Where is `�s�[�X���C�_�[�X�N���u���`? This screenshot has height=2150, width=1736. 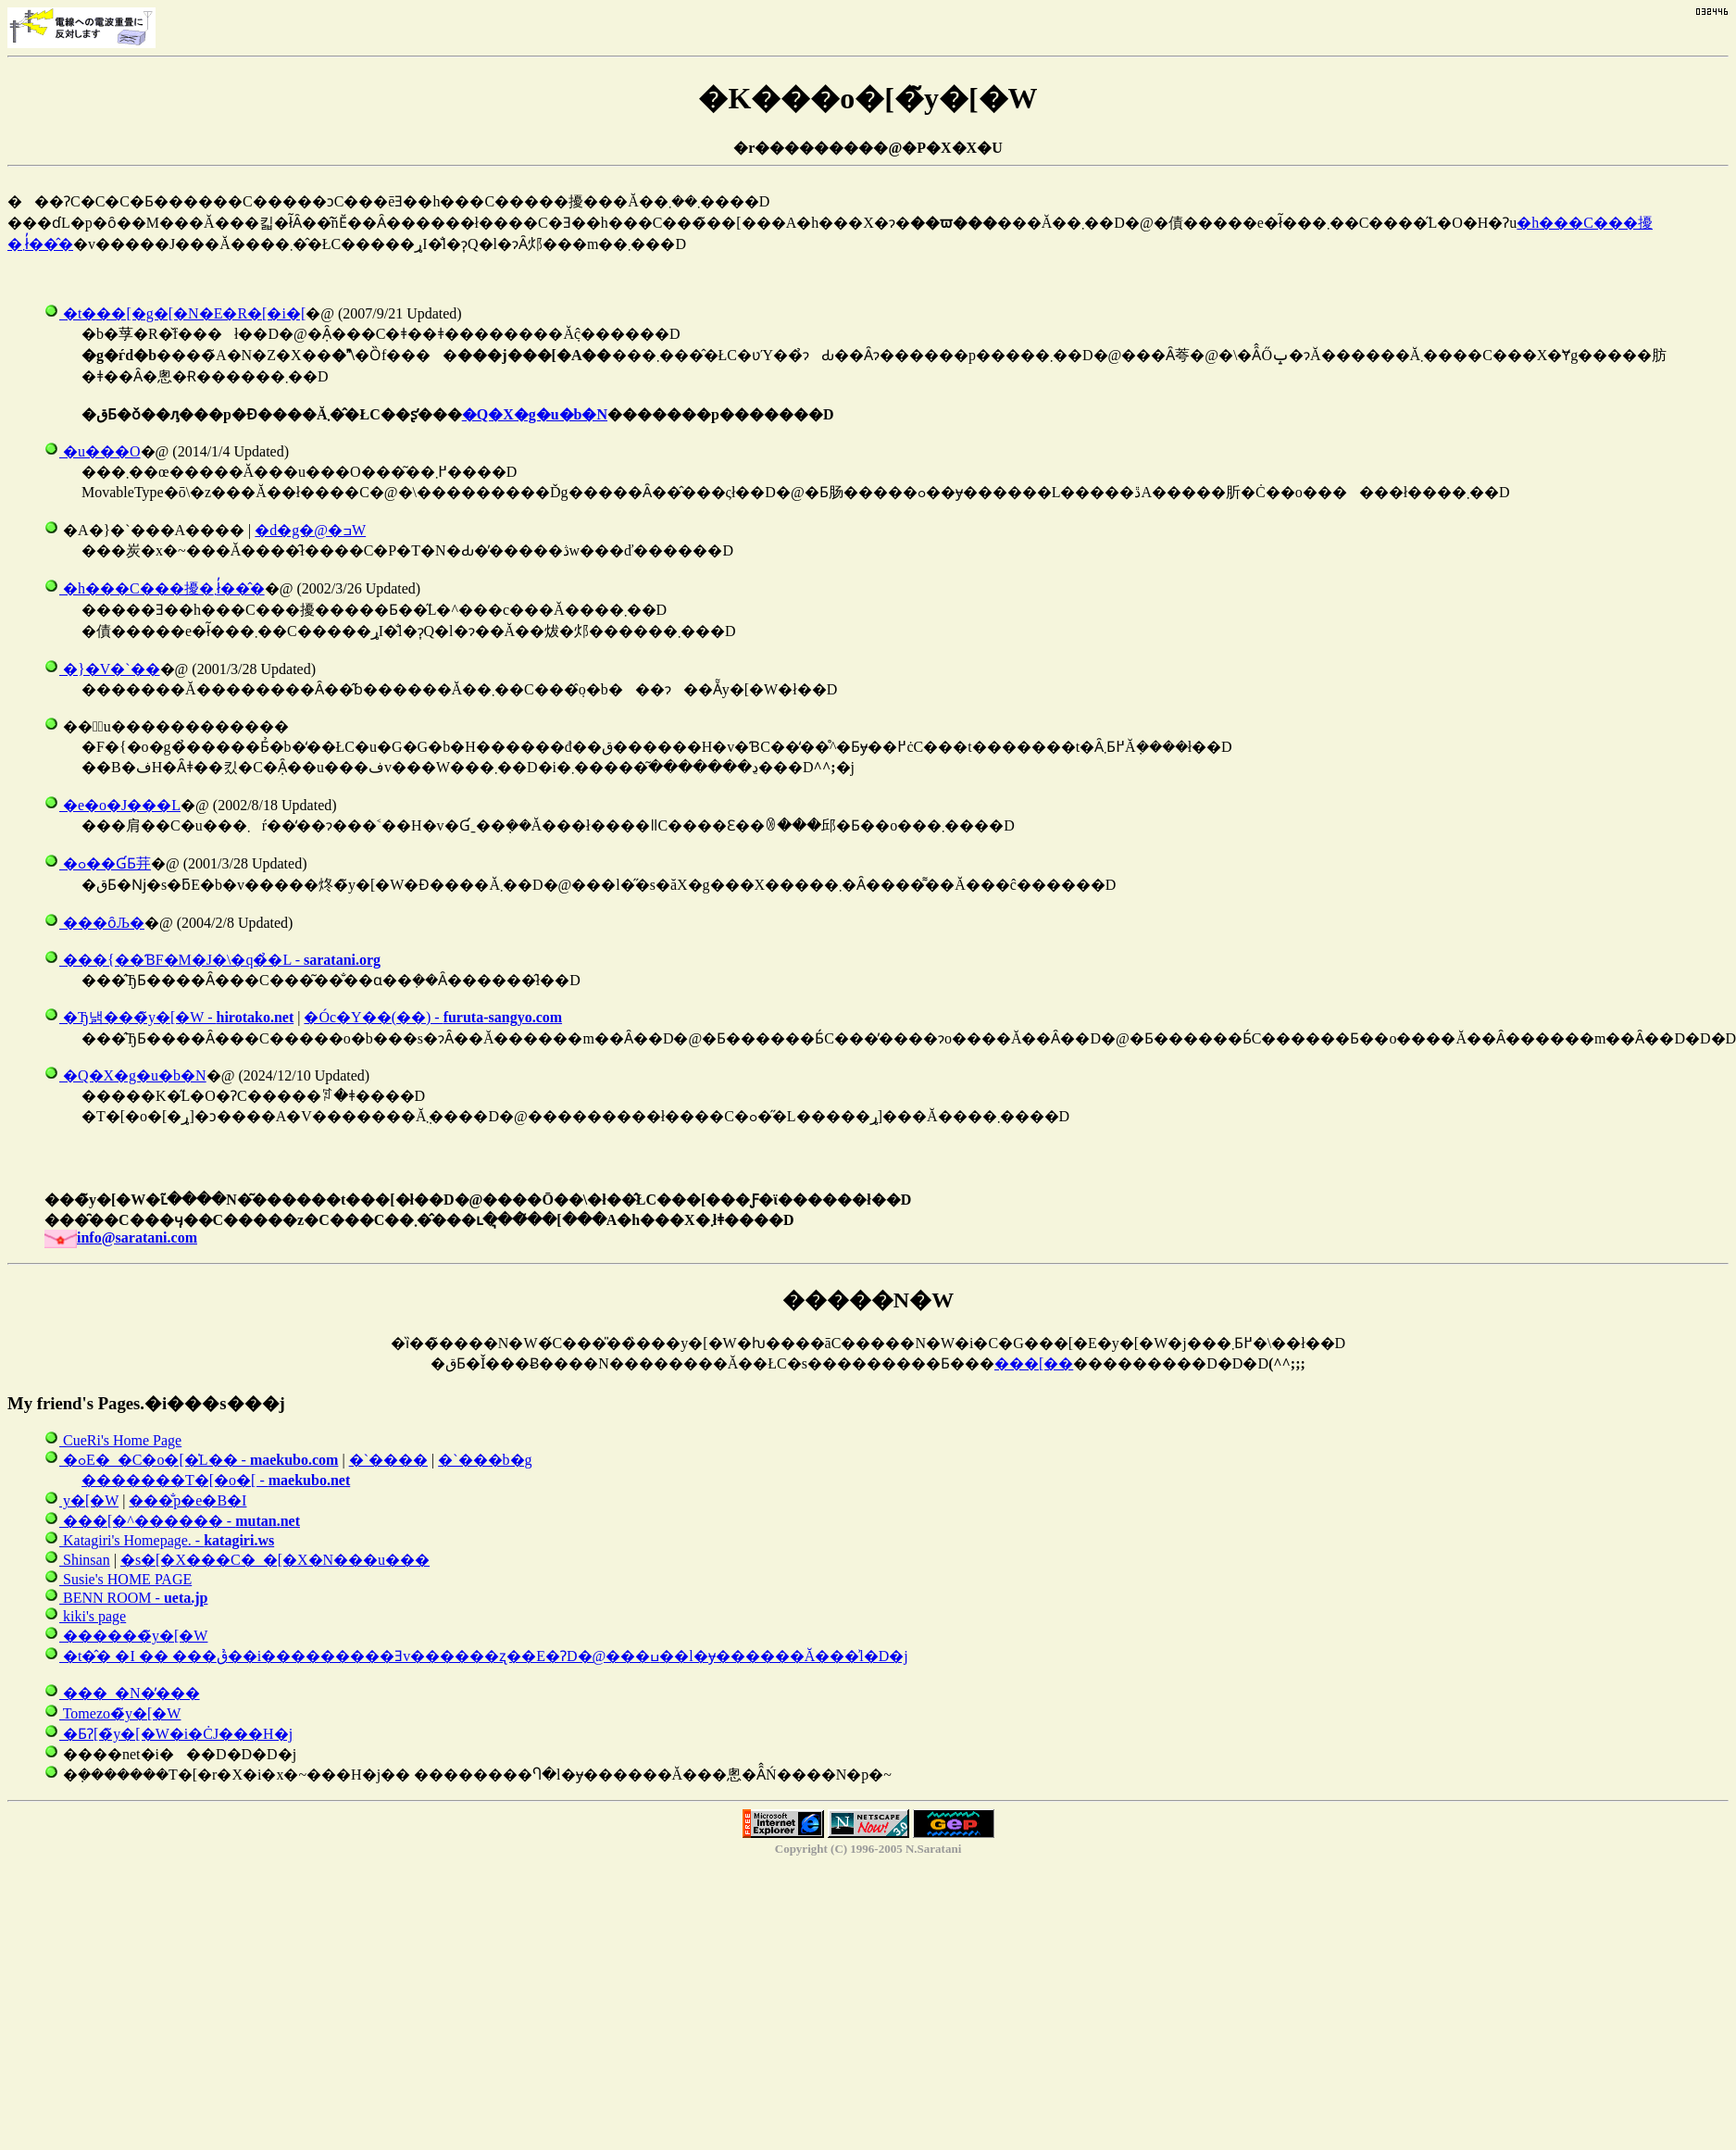
�s�[�X���C�_�[�X�N���u��� is located at coordinates (275, 1560).